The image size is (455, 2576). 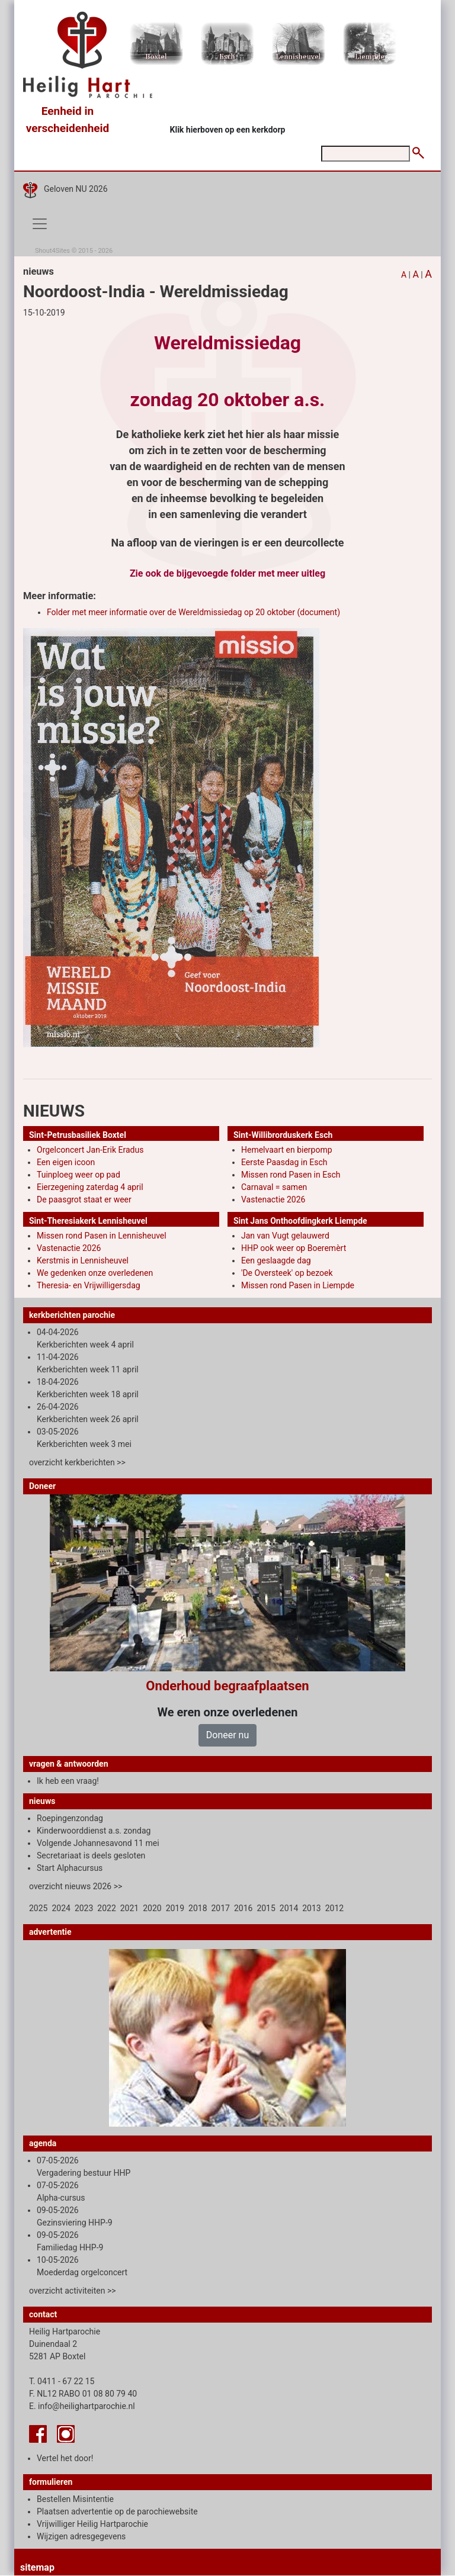 What do you see at coordinates (293, 1248) in the screenshot?
I see `HHP ook weer op Boeremèrt` at bounding box center [293, 1248].